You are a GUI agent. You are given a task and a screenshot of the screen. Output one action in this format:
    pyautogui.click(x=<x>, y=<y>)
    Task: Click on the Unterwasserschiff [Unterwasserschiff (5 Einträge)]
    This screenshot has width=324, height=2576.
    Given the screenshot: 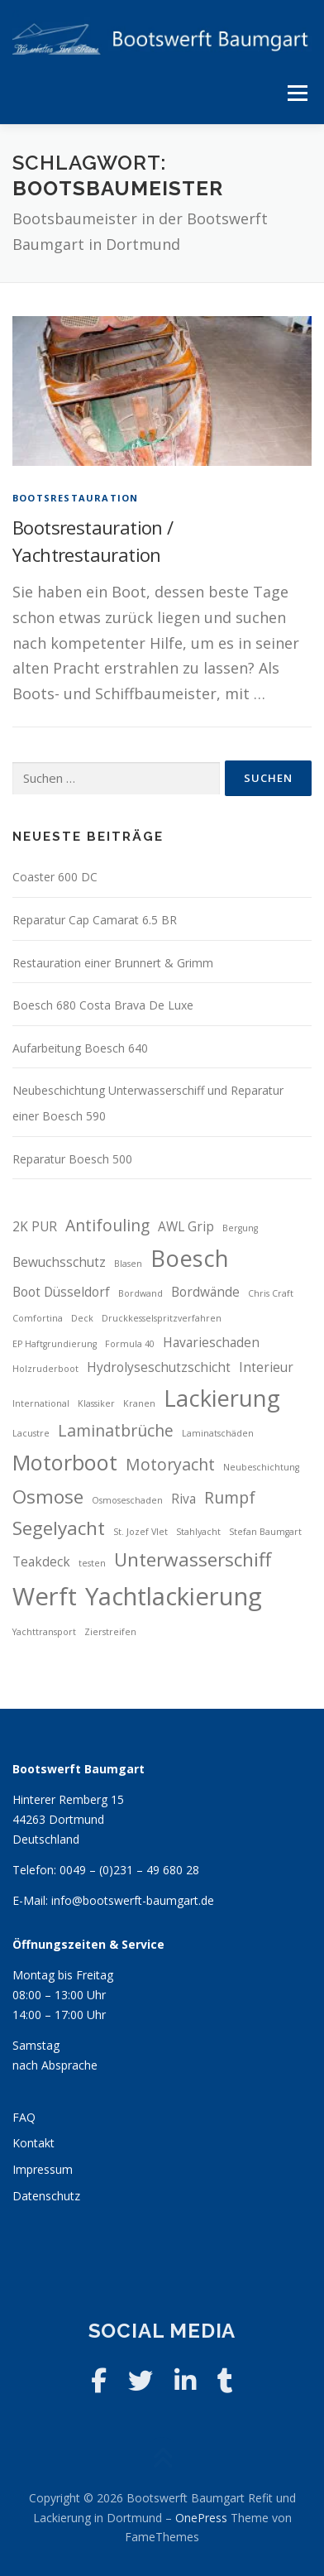 What is the action you would take?
    pyautogui.click(x=192, y=1559)
    